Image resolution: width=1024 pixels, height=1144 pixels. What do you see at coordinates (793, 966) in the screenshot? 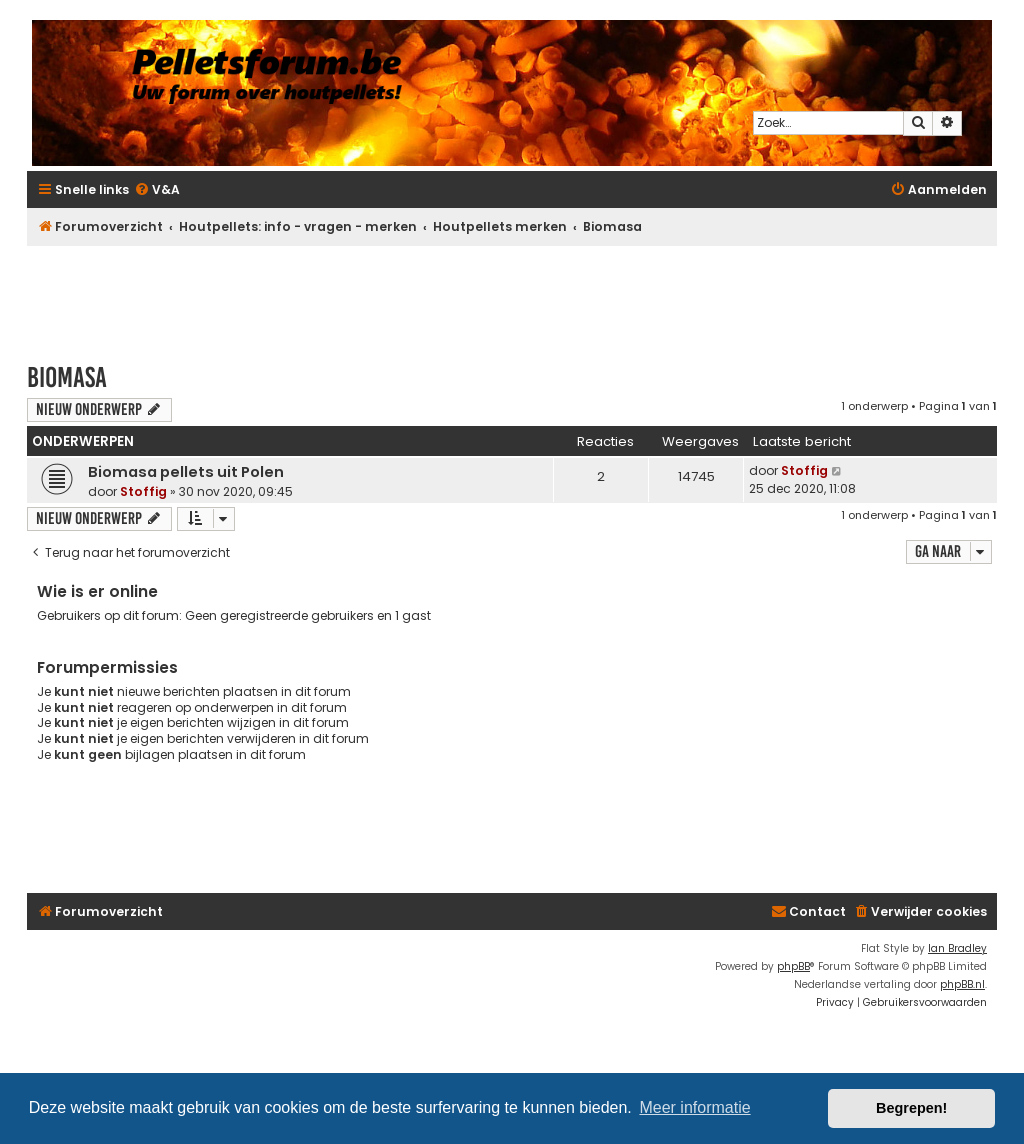
I see `phpBB` at bounding box center [793, 966].